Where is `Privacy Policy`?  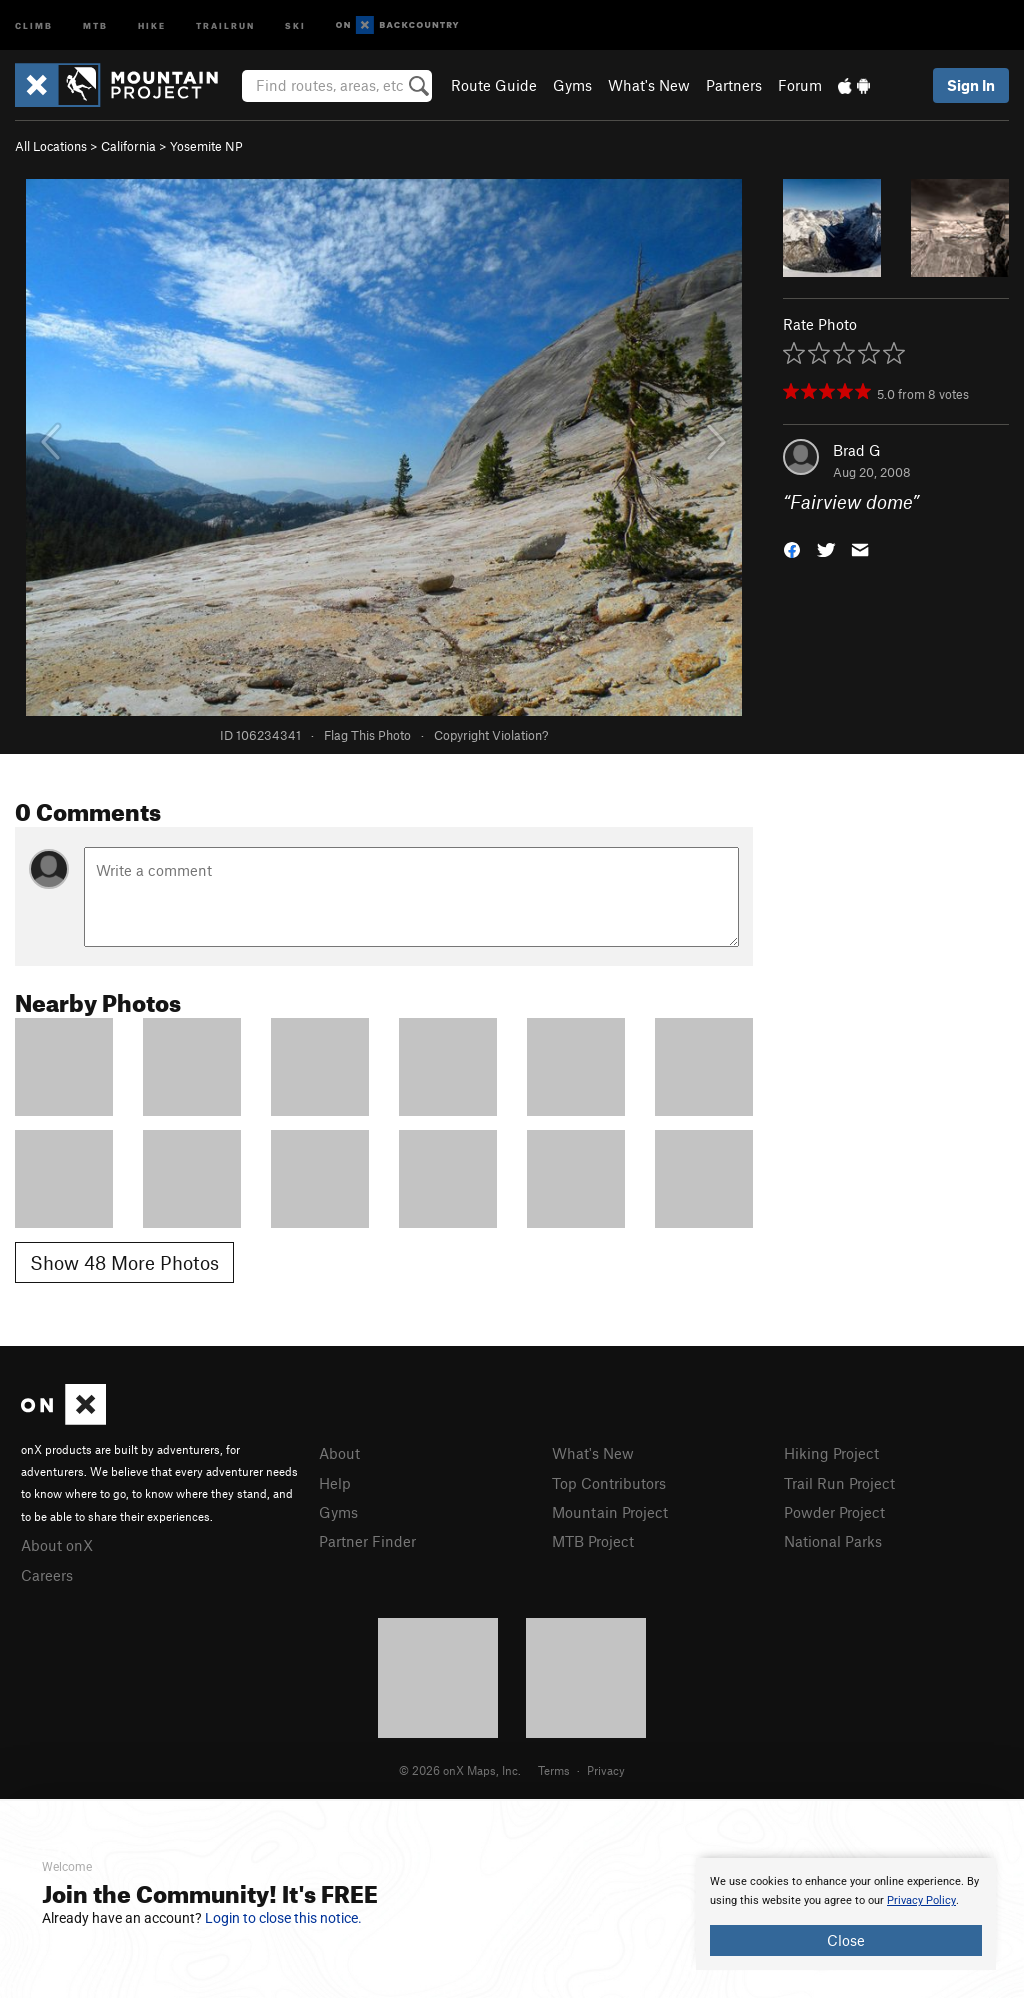
Privacy Policy is located at coordinates (921, 1900).